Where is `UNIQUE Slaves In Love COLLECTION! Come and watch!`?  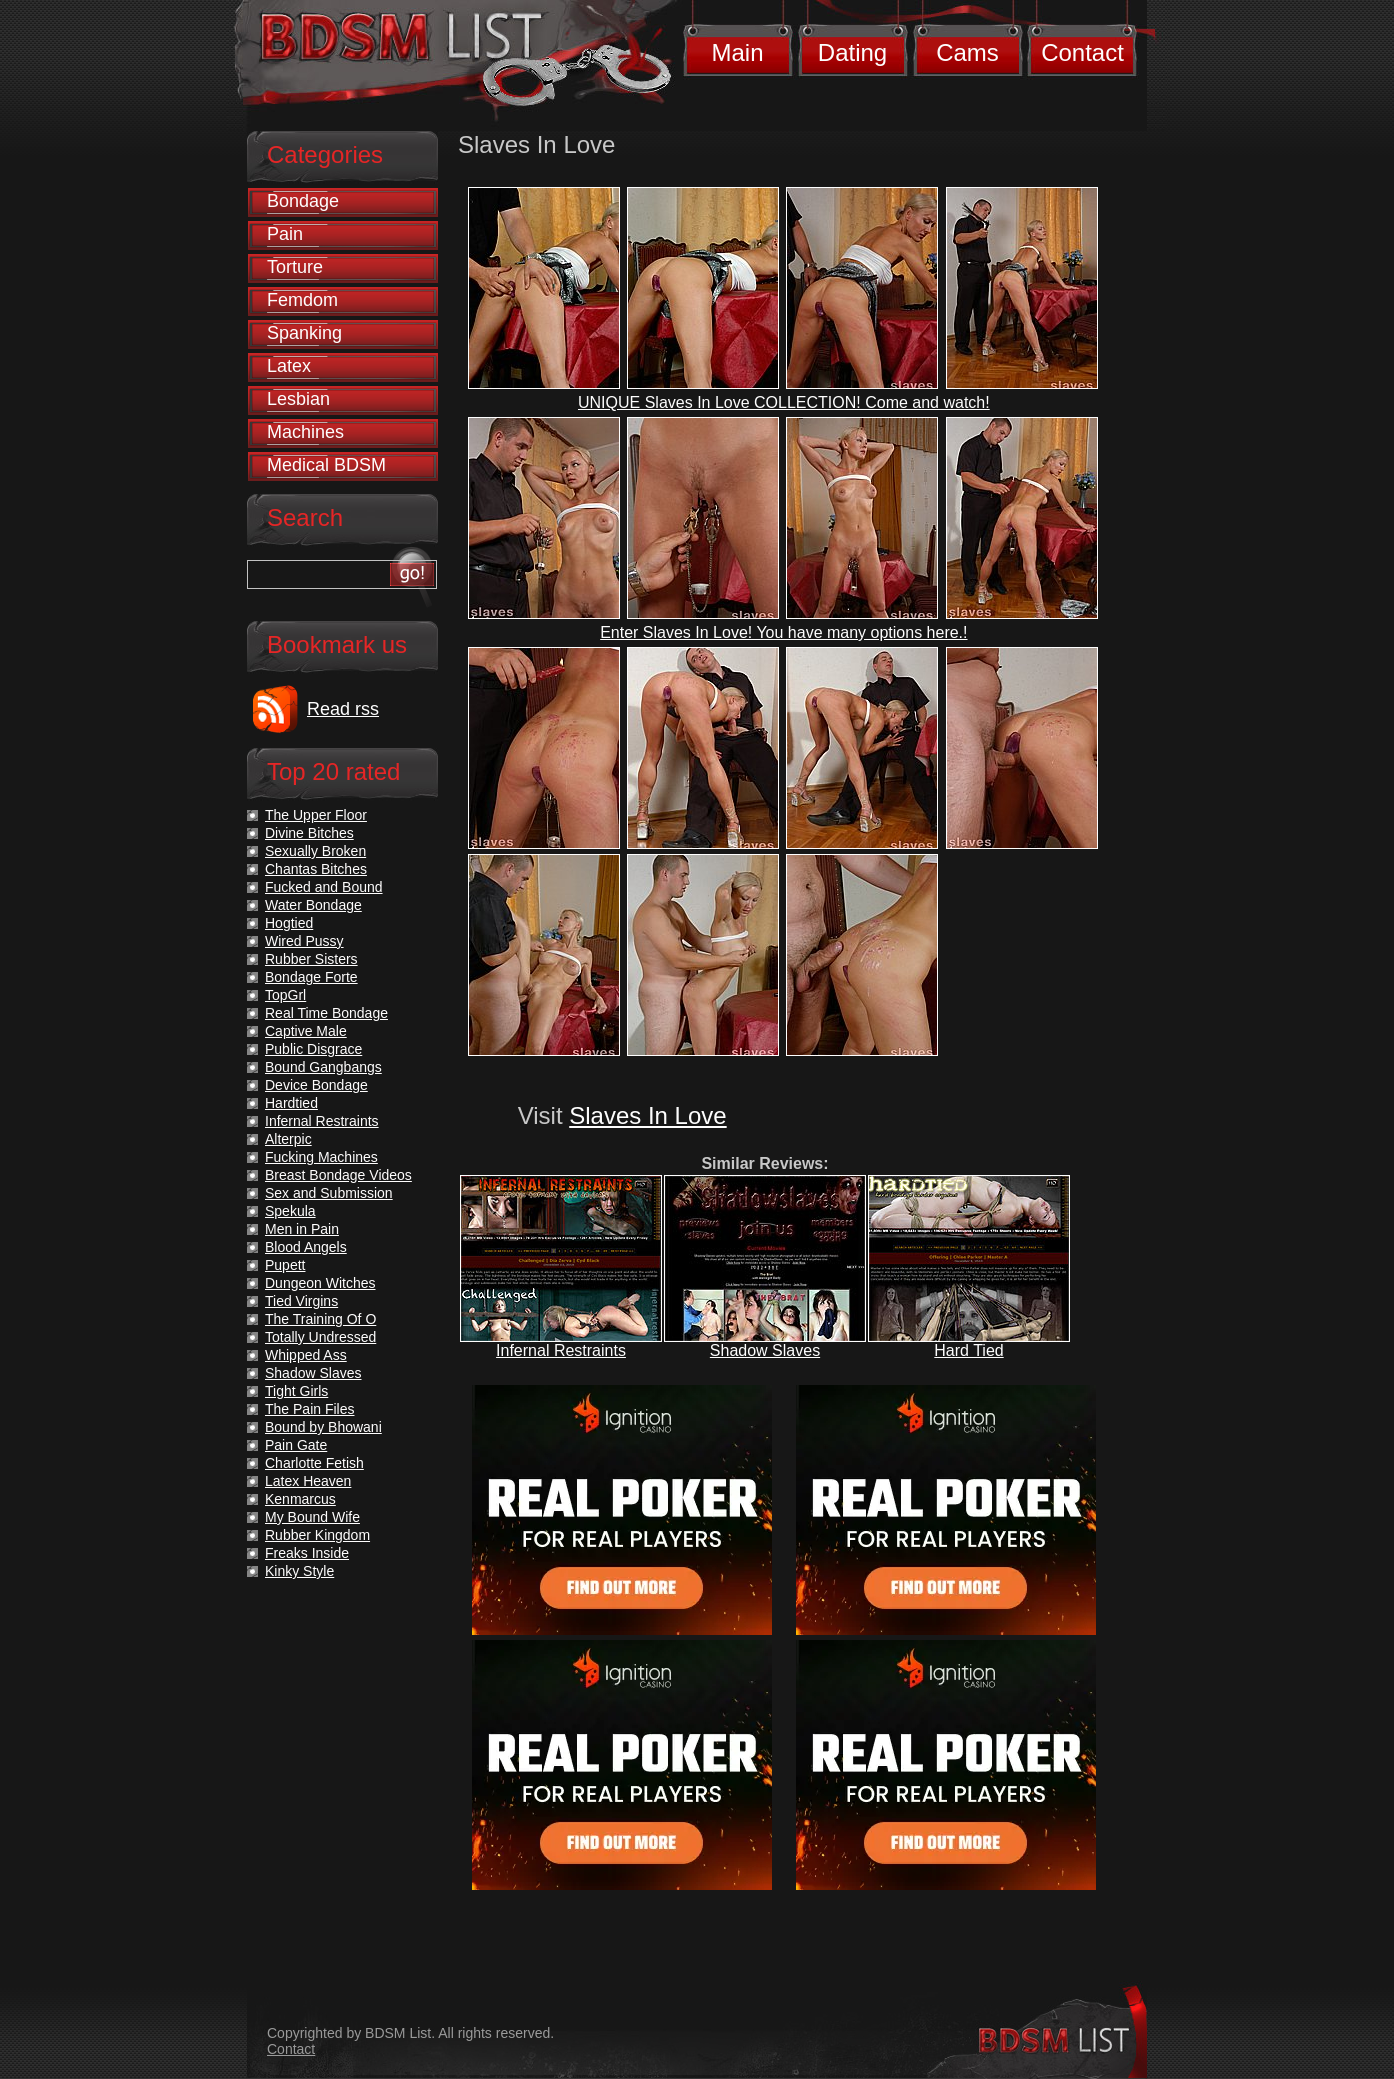 UNIQUE Slaves In Love COLLECTION! Come and watch! is located at coordinates (784, 402).